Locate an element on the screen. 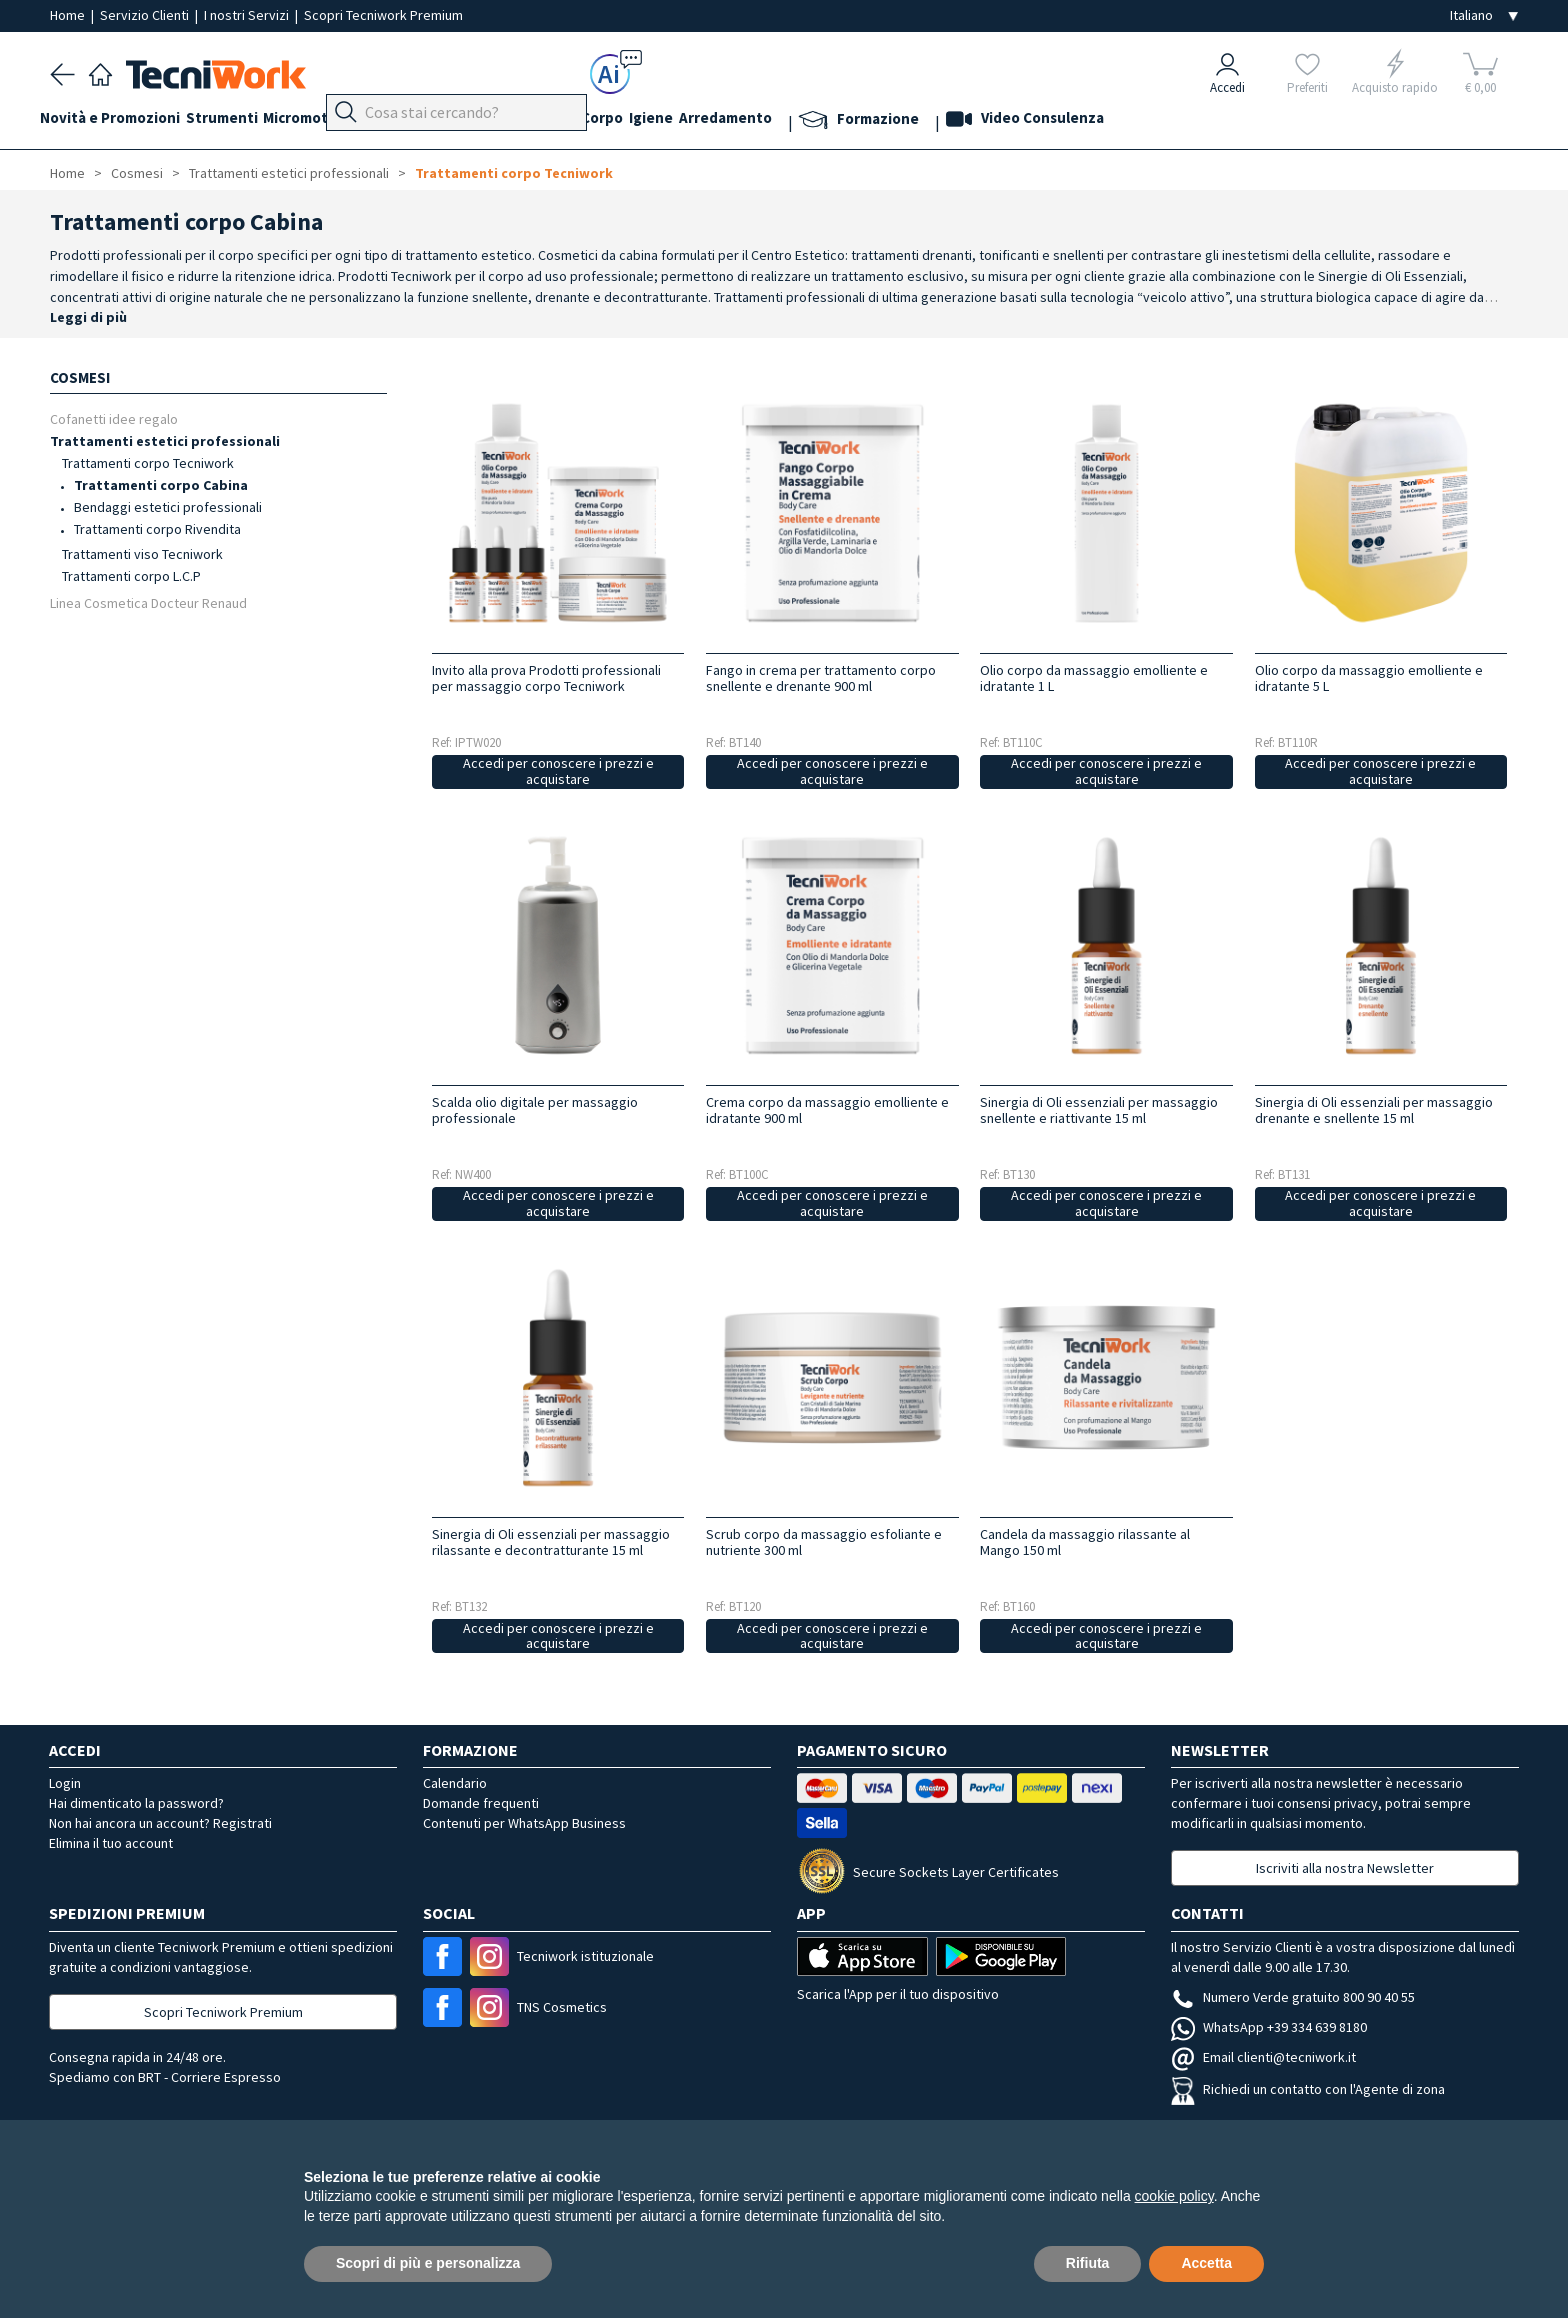 Image resolution: width=1568 pixels, height=2318 pixels. I nostri Servizi is located at coordinates (248, 15).